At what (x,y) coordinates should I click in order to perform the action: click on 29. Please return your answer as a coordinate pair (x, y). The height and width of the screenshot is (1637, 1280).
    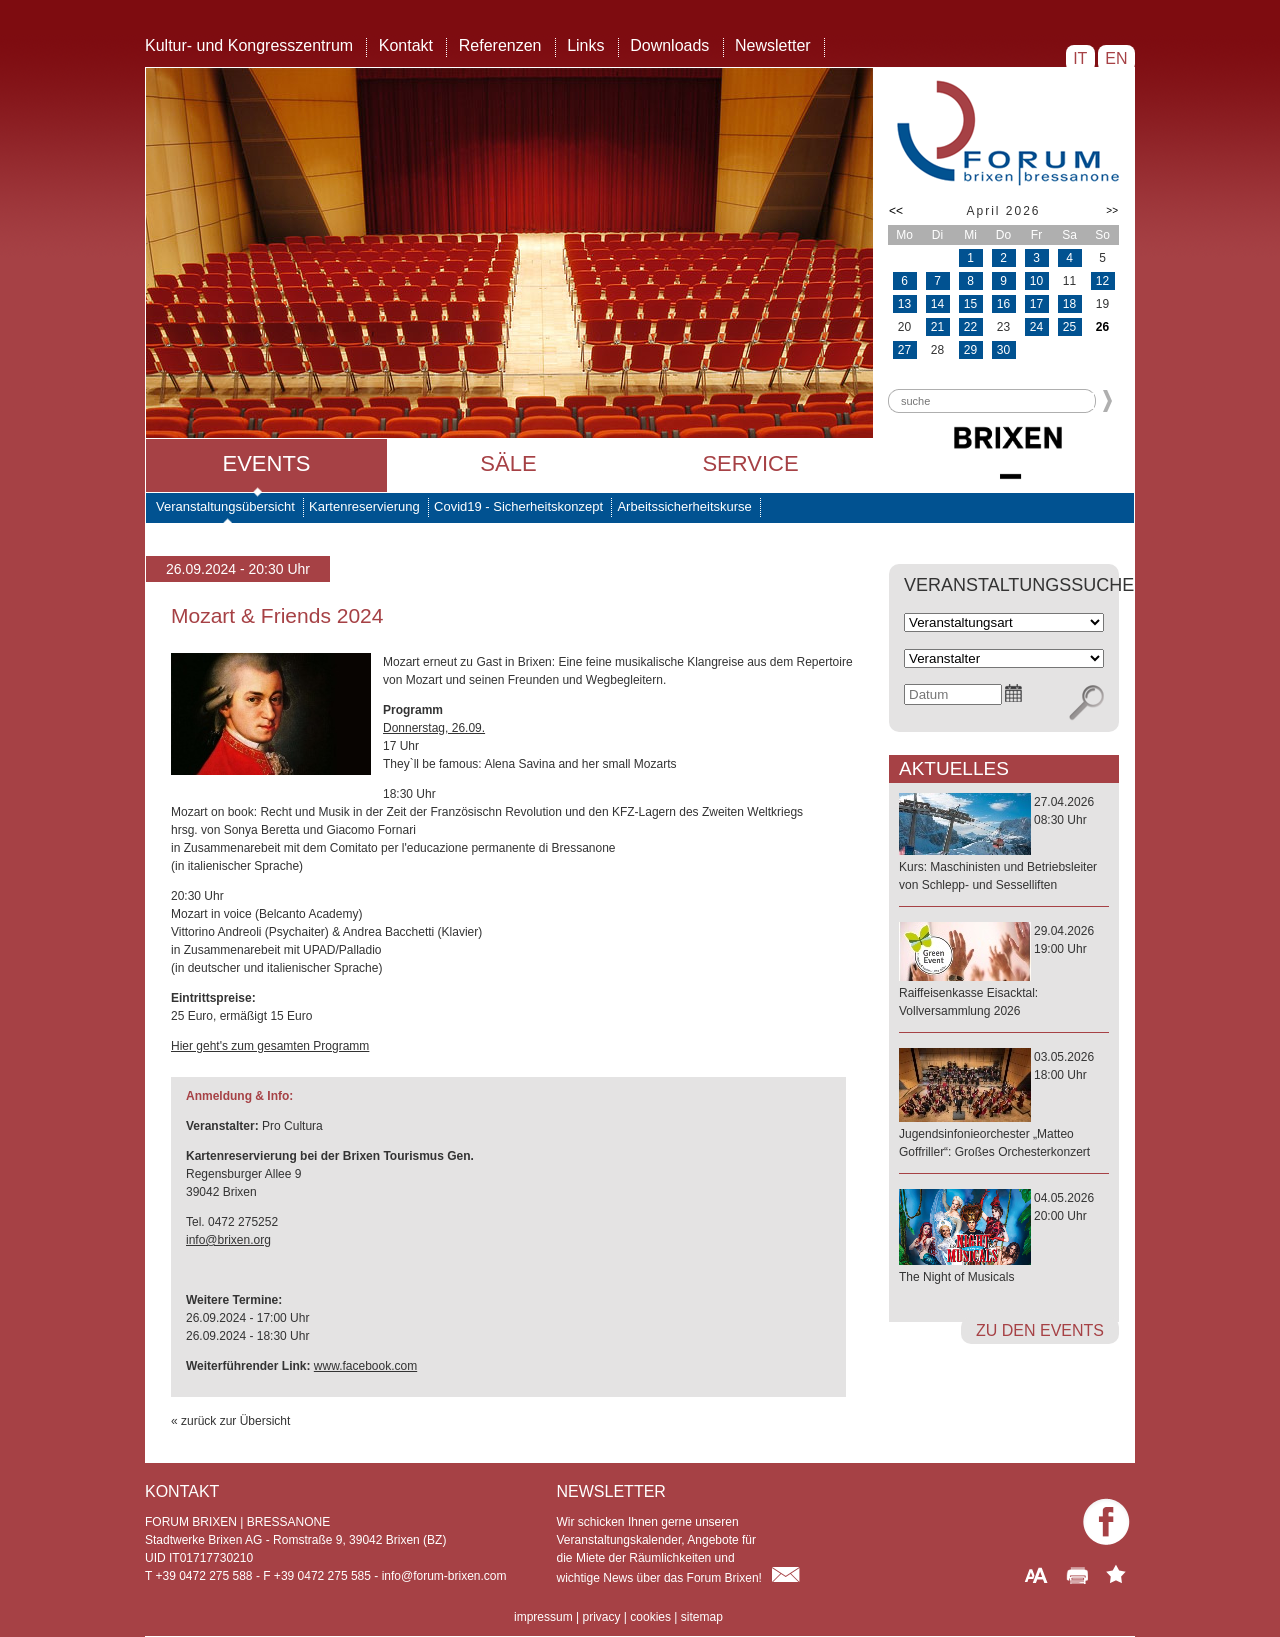
    Looking at the image, I should click on (970, 350).